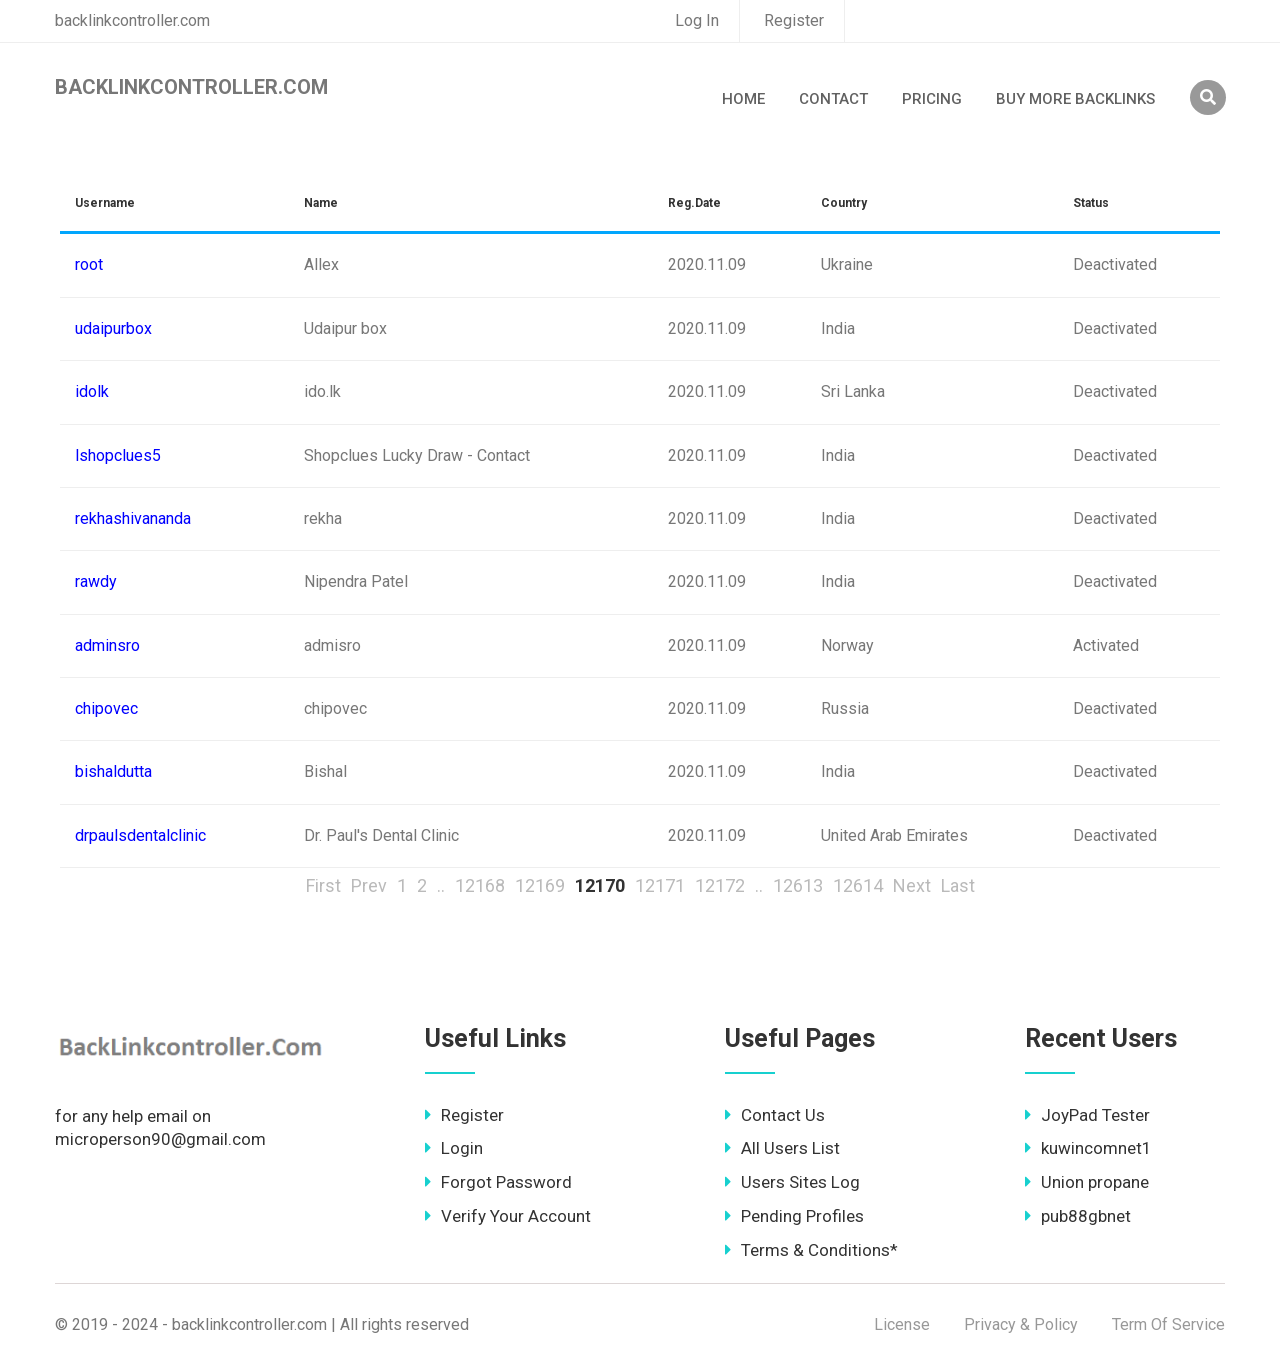 The image size is (1280, 1366). What do you see at coordinates (323, 885) in the screenshot?
I see `First` at bounding box center [323, 885].